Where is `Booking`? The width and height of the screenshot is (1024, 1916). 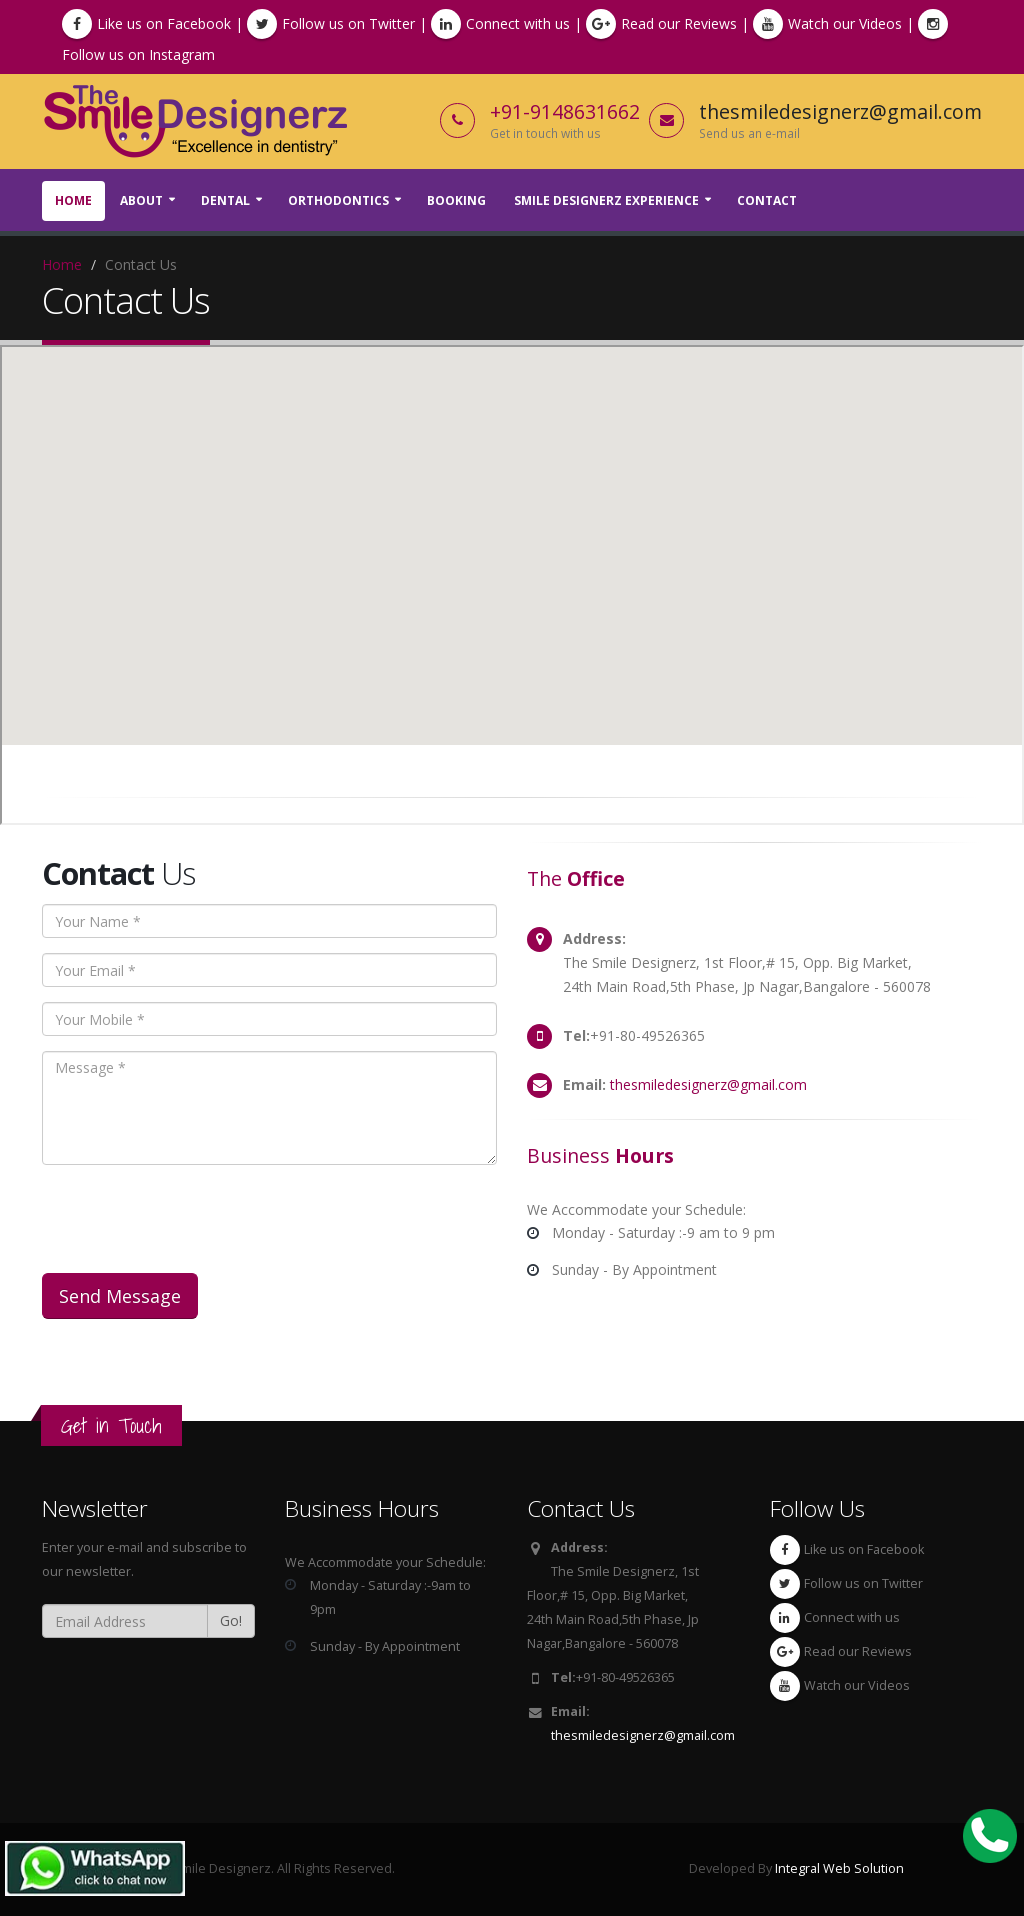 Booking is located at coordinates (456, 200).